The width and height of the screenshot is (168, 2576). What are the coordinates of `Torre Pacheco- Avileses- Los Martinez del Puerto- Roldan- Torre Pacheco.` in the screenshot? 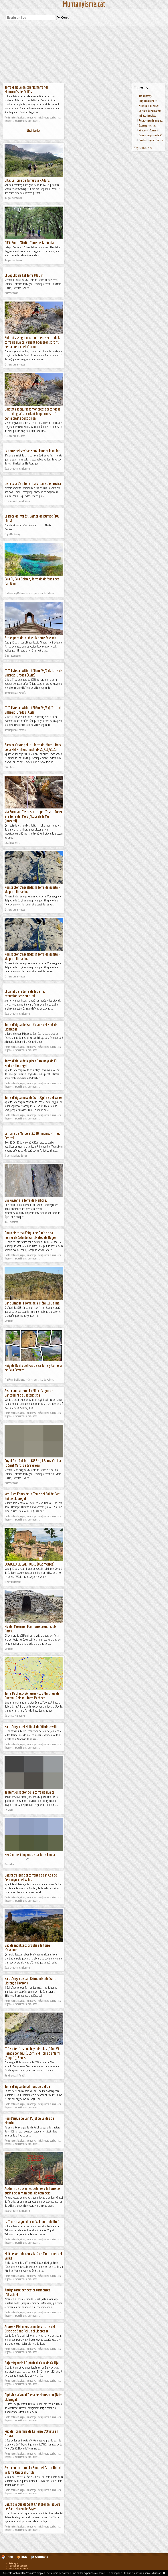 It's located at (32, 1695).